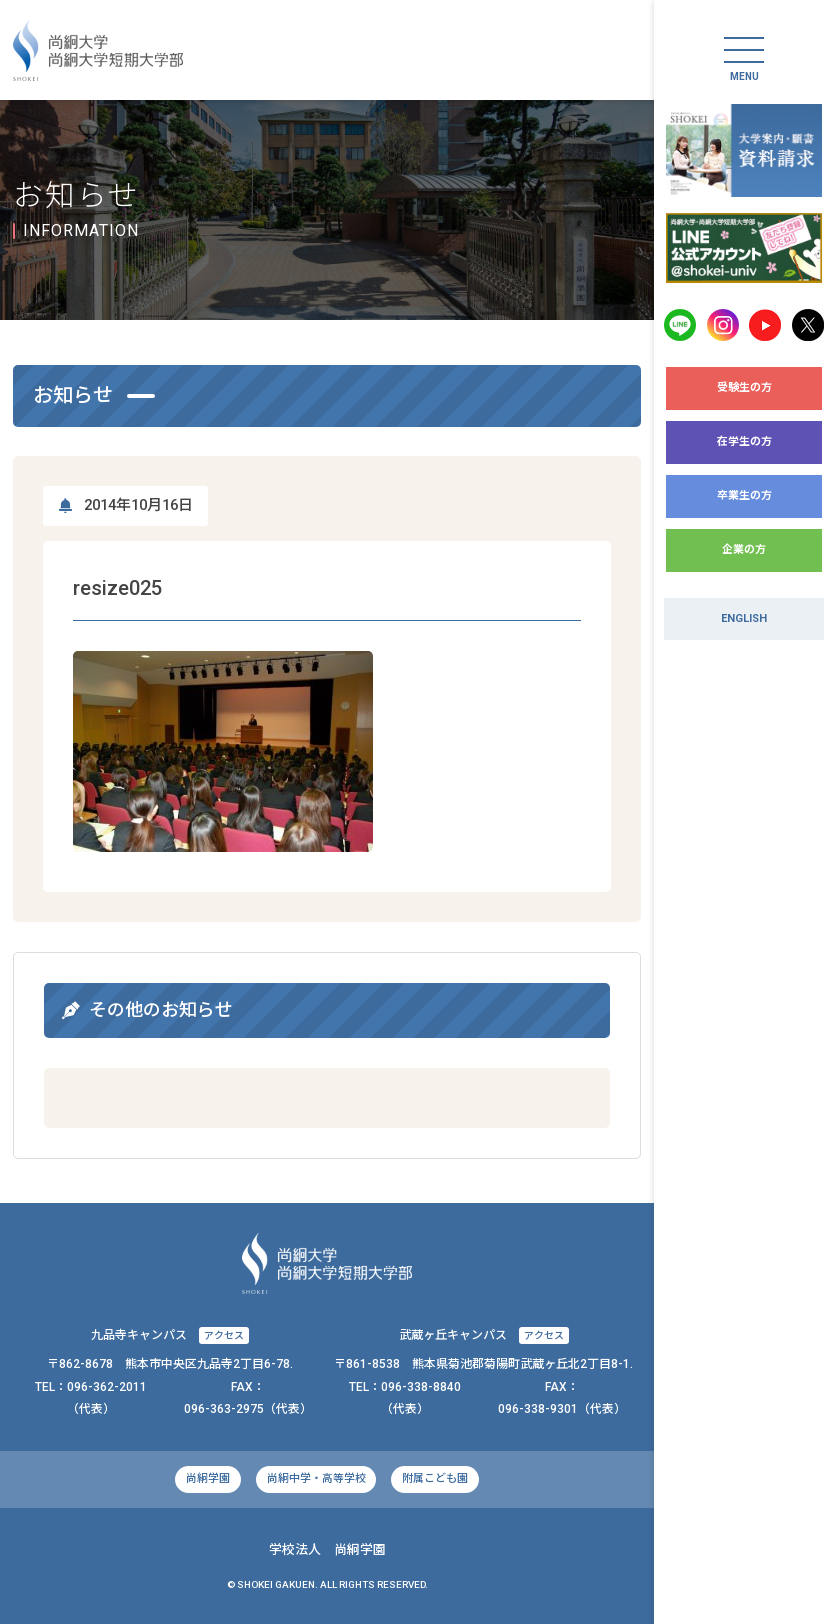 The image size is (834, 1624). What do you see at coordinates (98, 50) in the screenshot?
I see `尚絅大学・尚絅大学短期大学部` at bounding box center [98, 50].